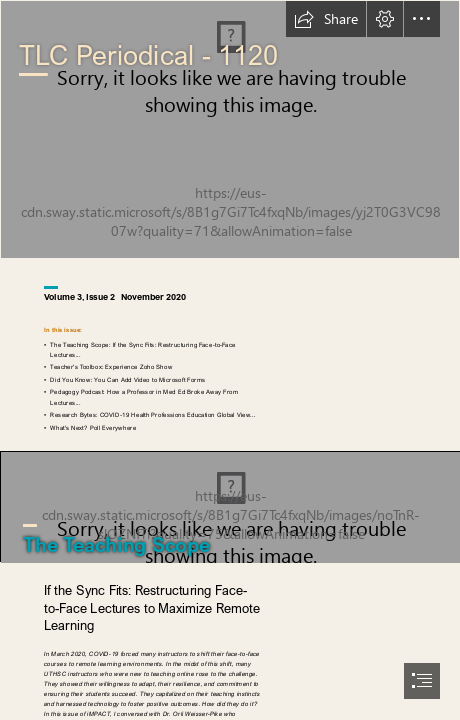  I want to click on [document], so click(230, 360).